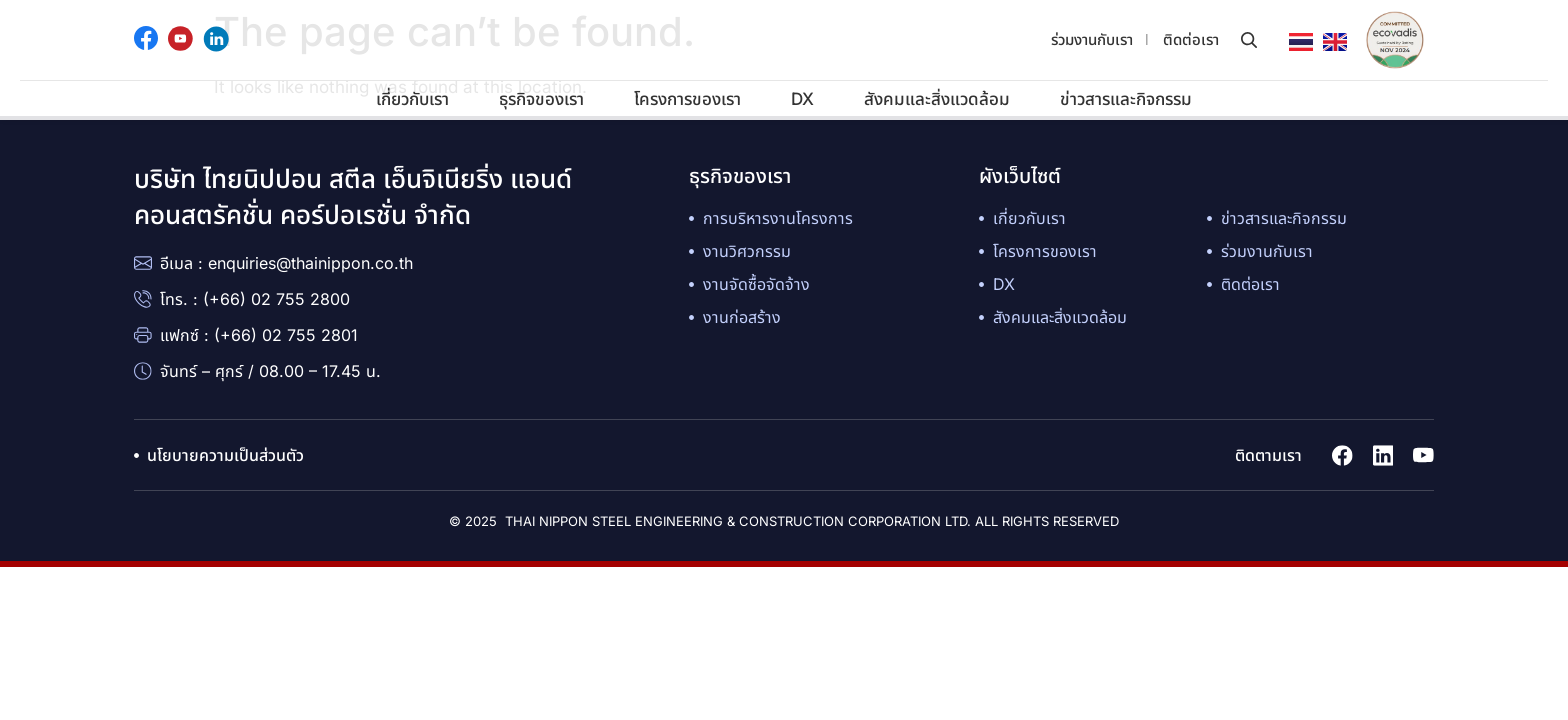 The image size is (1568, 720). I want to click on ติดต่อเรา, so click(1191, 39).